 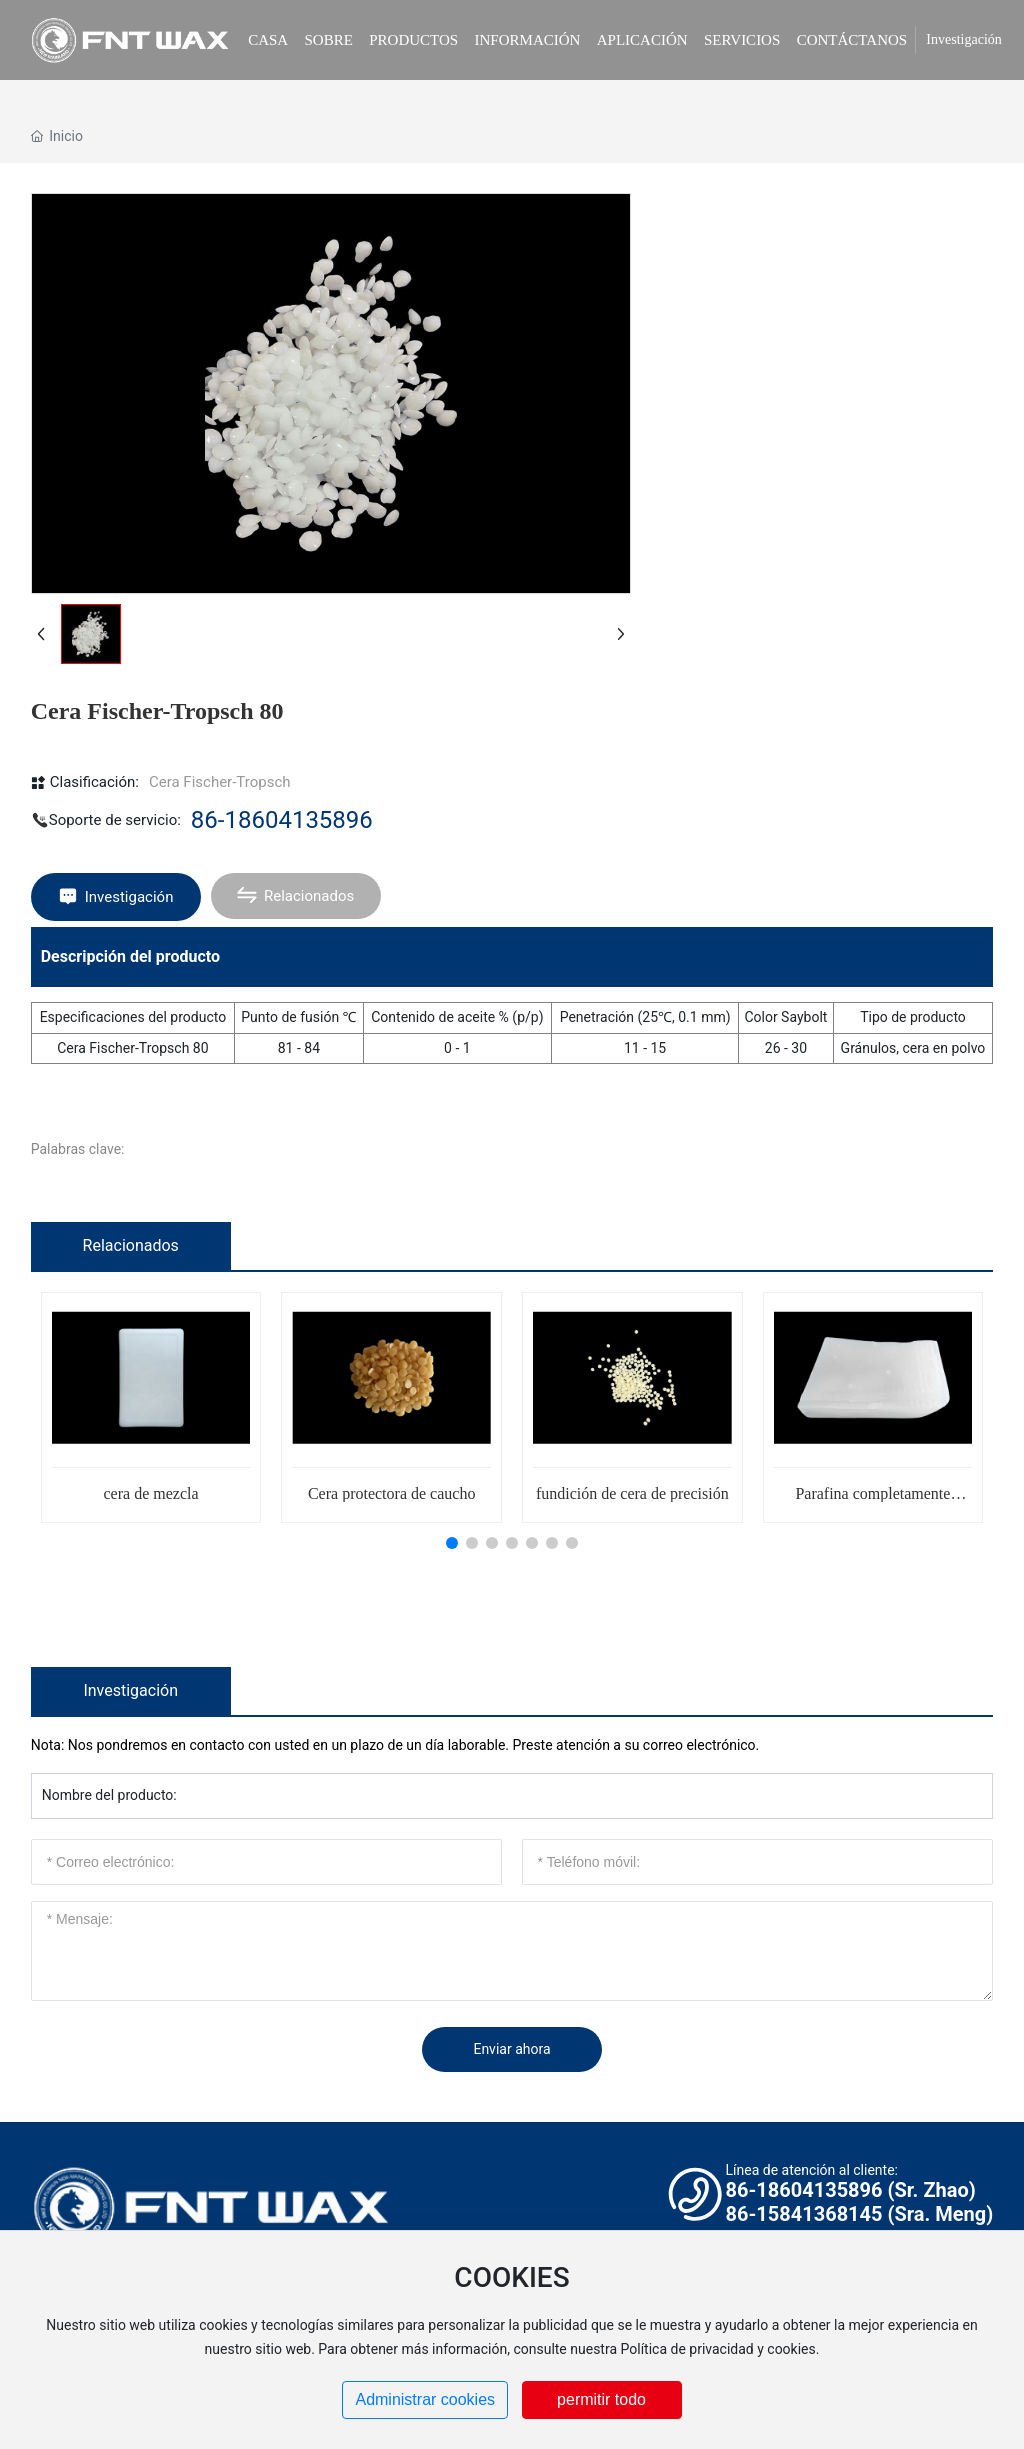 What do you see at coordinates (220, 782) in the screenshot?
I see `Cera Fischer-Tropsch` at bounding box center [220, 782].